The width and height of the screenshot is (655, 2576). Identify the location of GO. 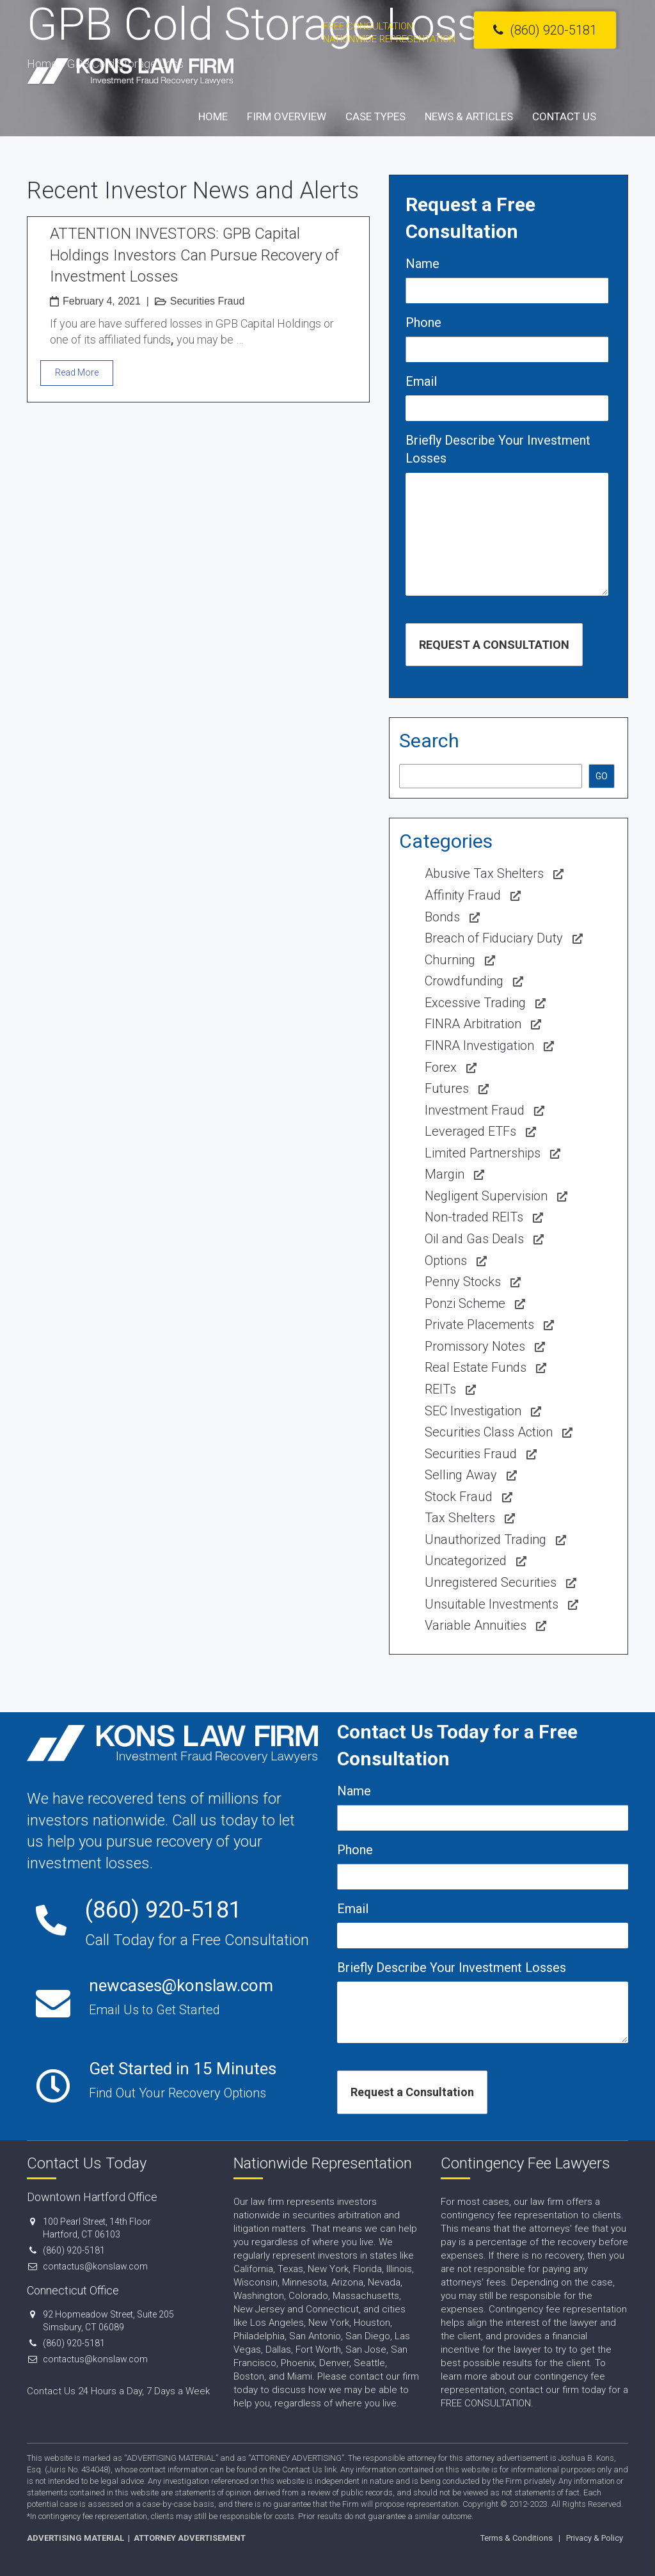
(602, 776).